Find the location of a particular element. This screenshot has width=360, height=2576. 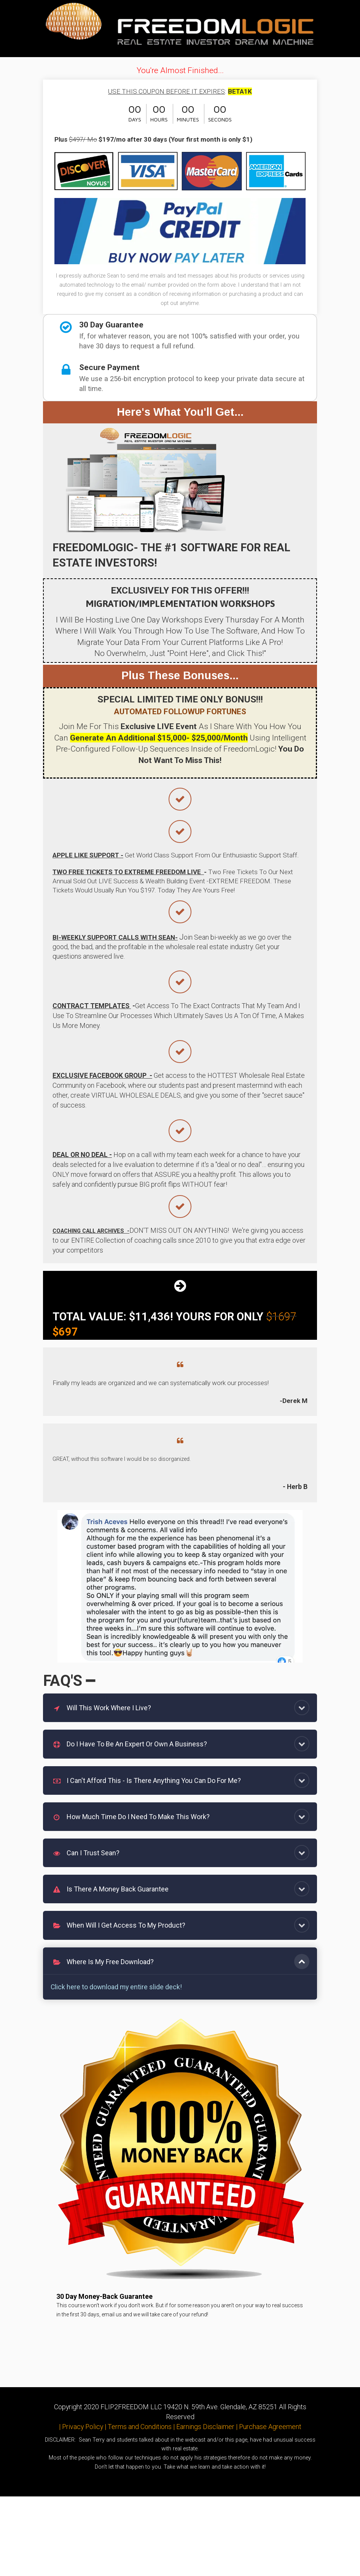

[button] is located at coordinates (301, 1707).